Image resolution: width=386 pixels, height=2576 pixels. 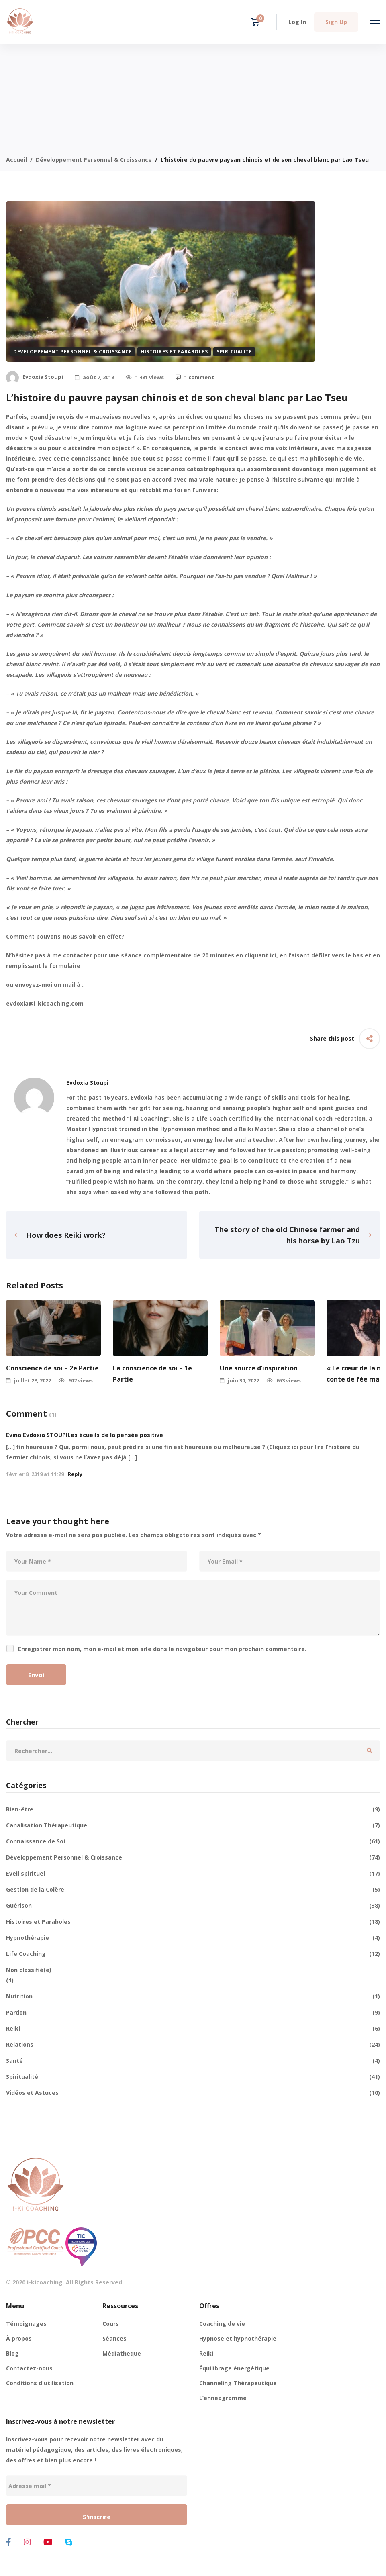 What do you see at coordinates (52, 1367) in the screenshot?
I see `Conscience de soi – 2e Partie` at bounding box center [52, 1367].